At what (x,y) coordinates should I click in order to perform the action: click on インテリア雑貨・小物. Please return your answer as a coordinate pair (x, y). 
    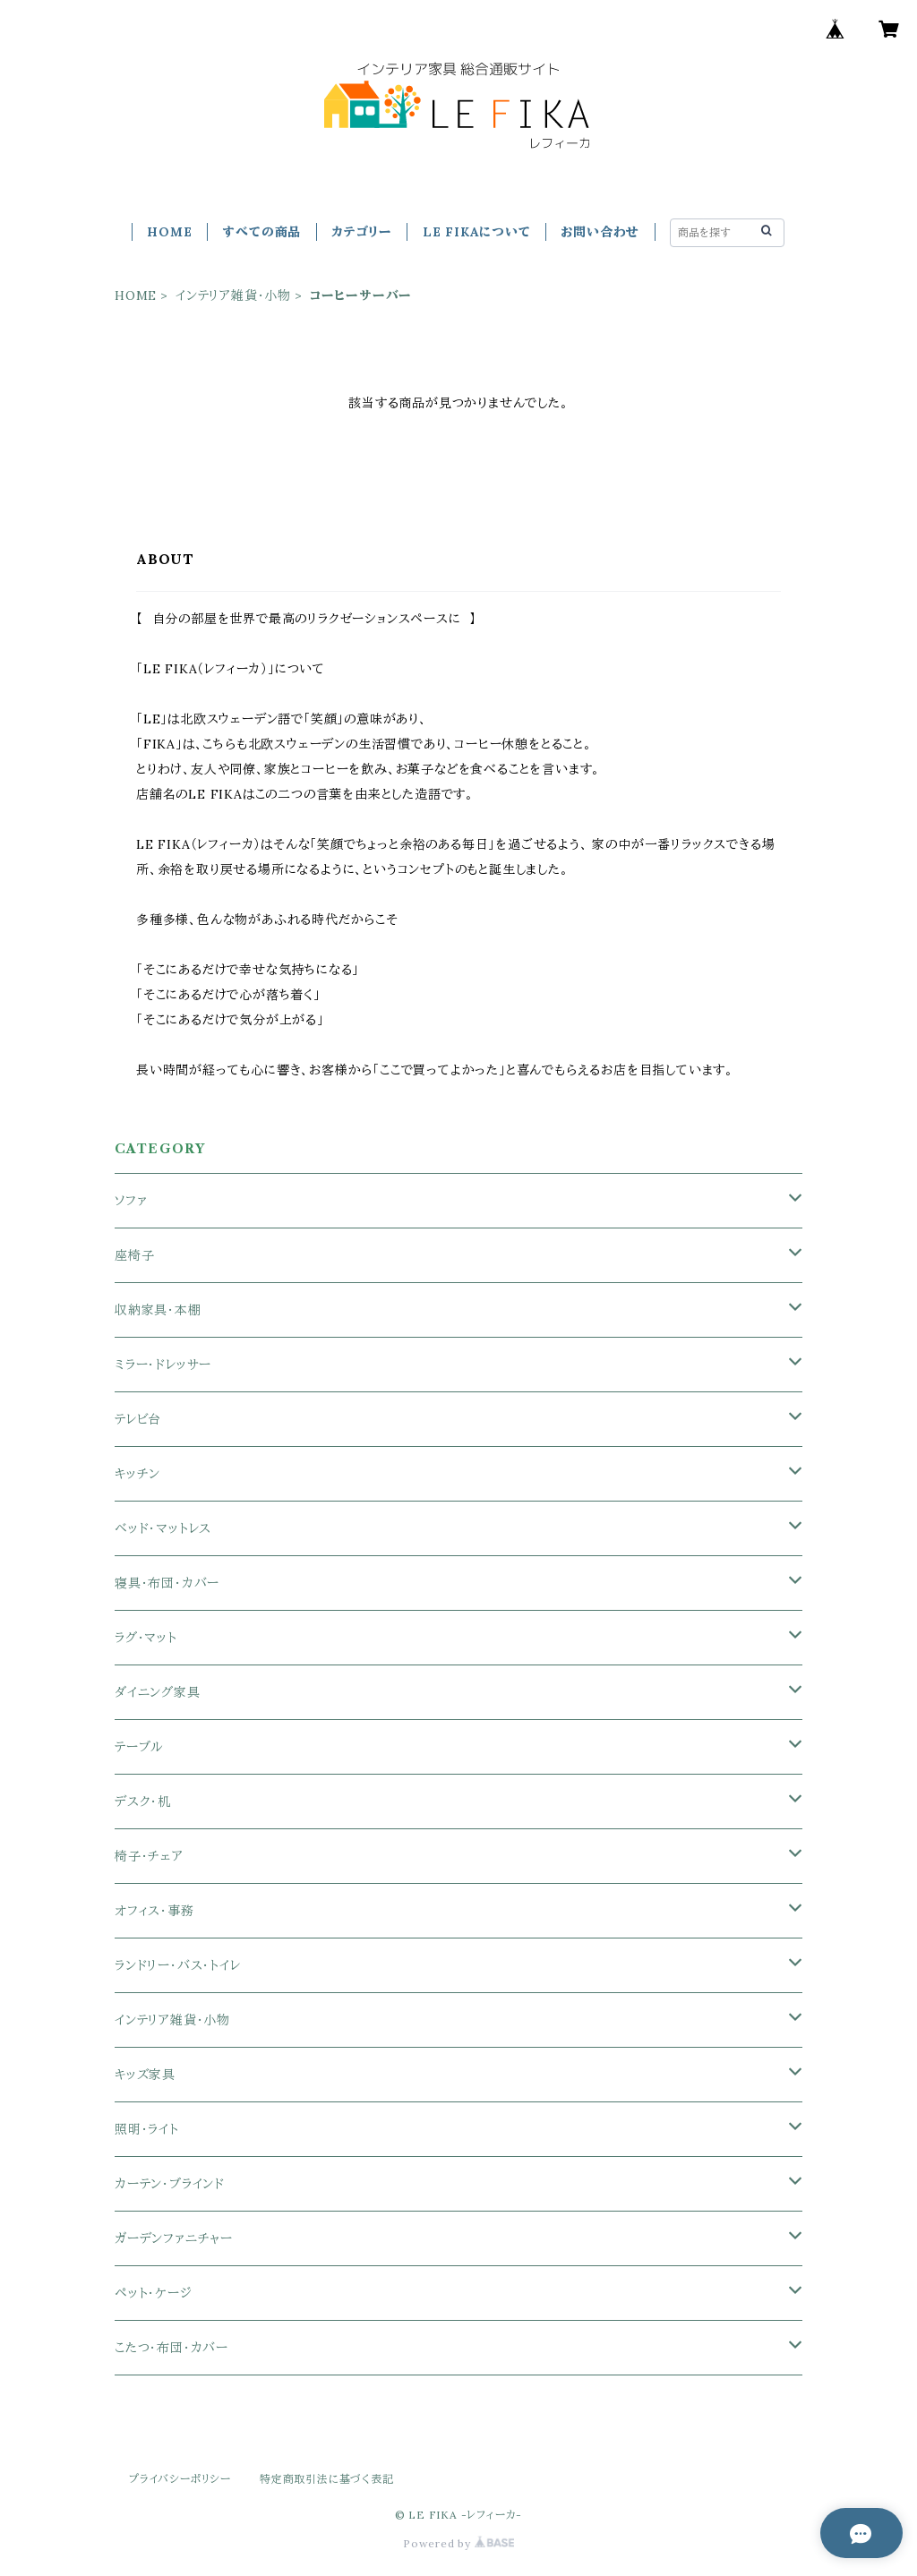
    Looking at the image, I should click on (233, 295).